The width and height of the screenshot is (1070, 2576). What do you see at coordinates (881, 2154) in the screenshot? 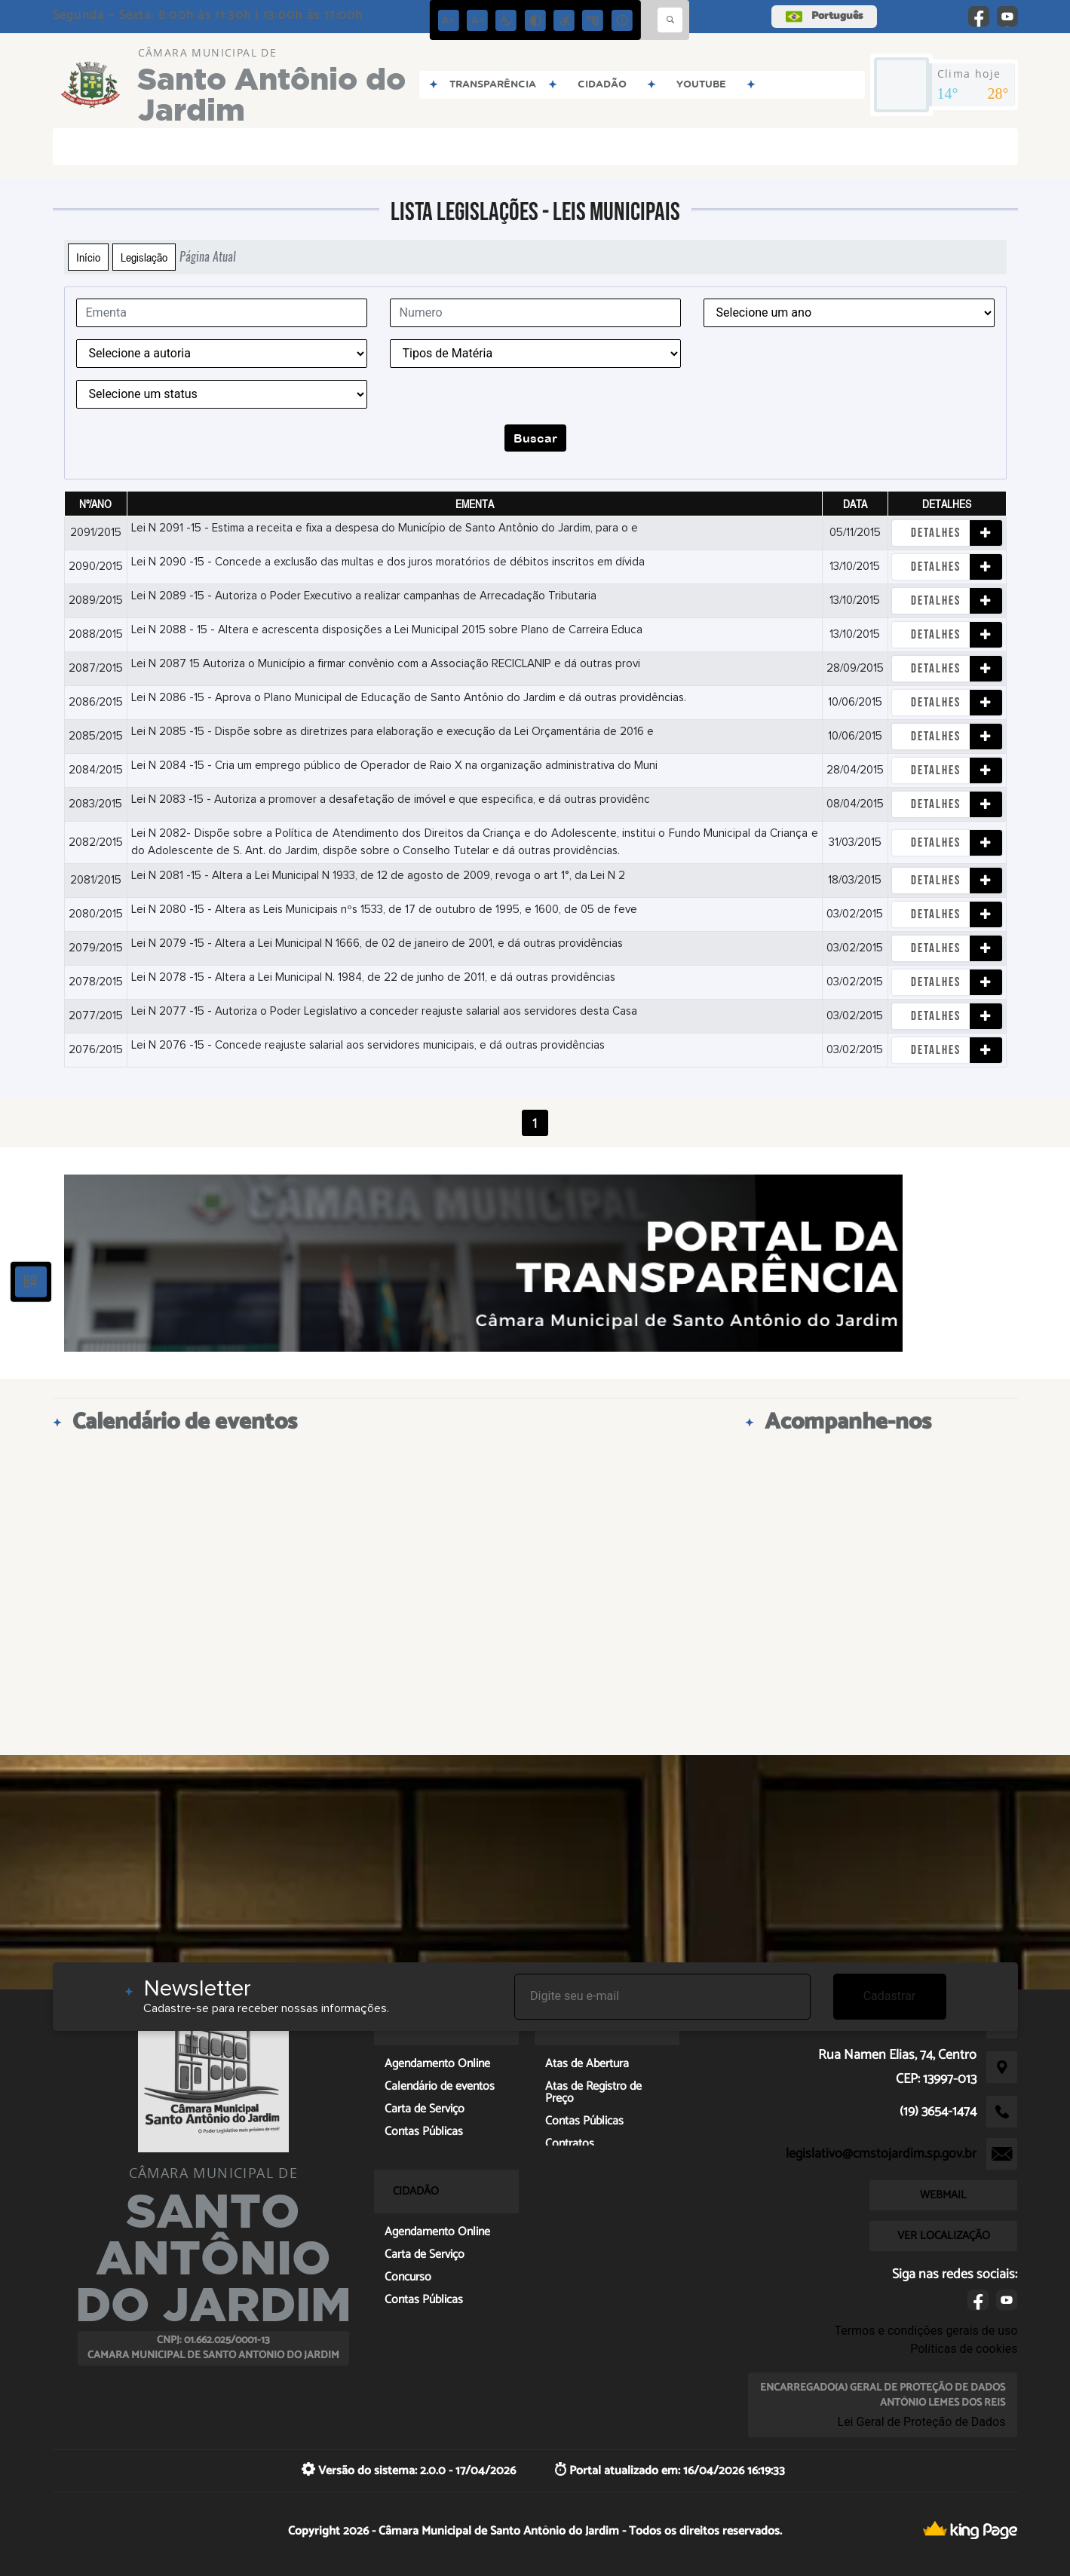
I see `legislativo@cmstojardim.sp.gov.br` at bounding box center [881, 2154].